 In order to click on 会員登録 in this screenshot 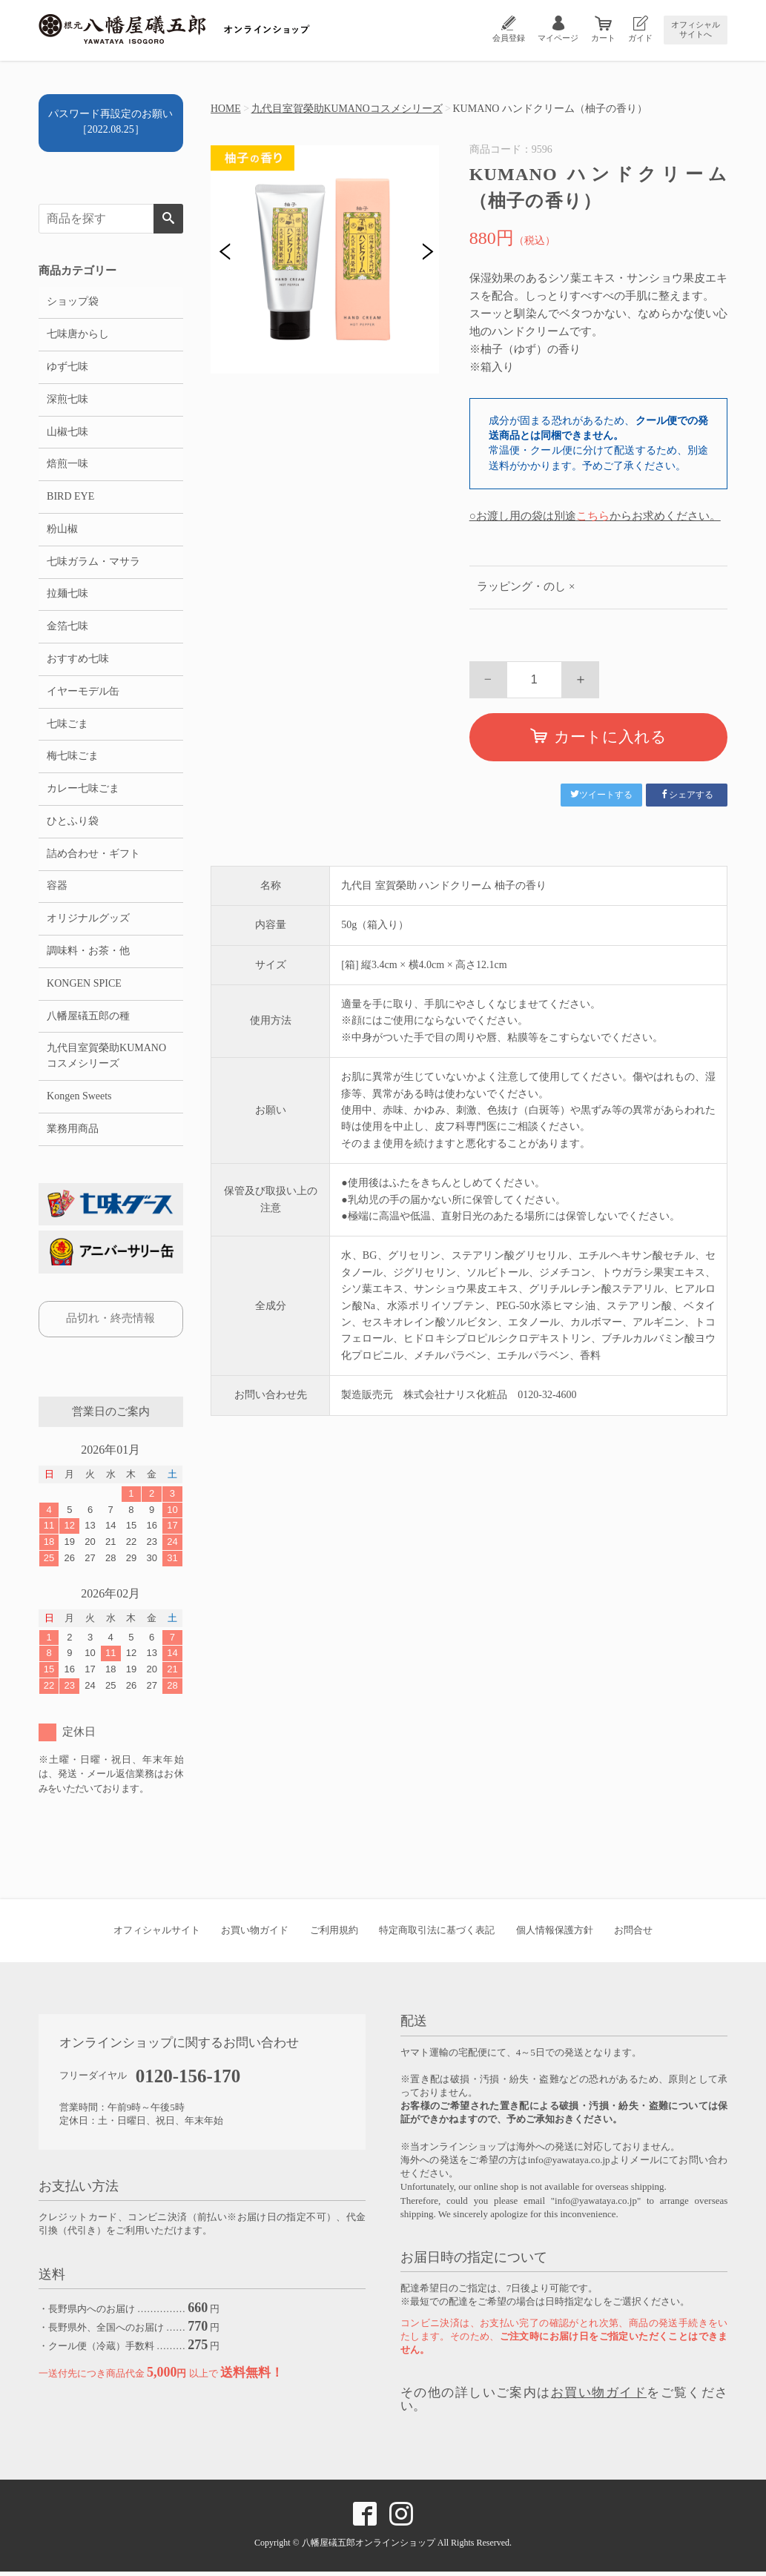, I will do `click(508, 37)`.